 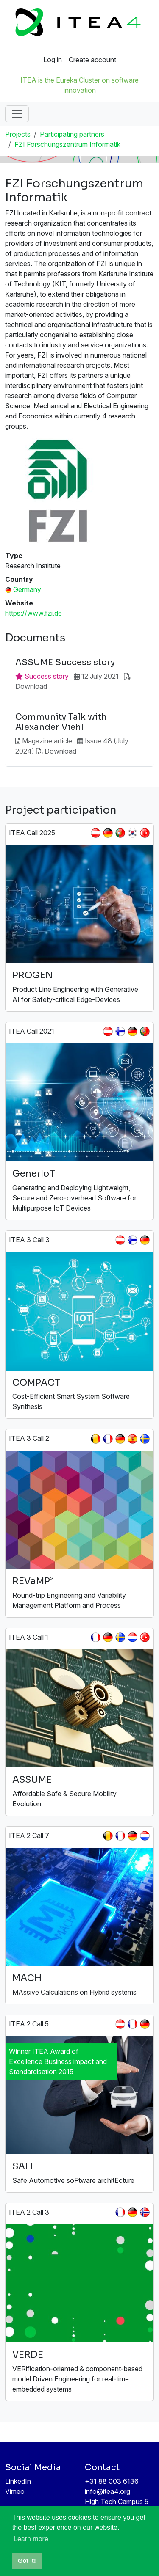 What do you see at coordinates (33, 1581) in the screenshot?
I see `REVaMP²` at bounding box center [33, 1581].